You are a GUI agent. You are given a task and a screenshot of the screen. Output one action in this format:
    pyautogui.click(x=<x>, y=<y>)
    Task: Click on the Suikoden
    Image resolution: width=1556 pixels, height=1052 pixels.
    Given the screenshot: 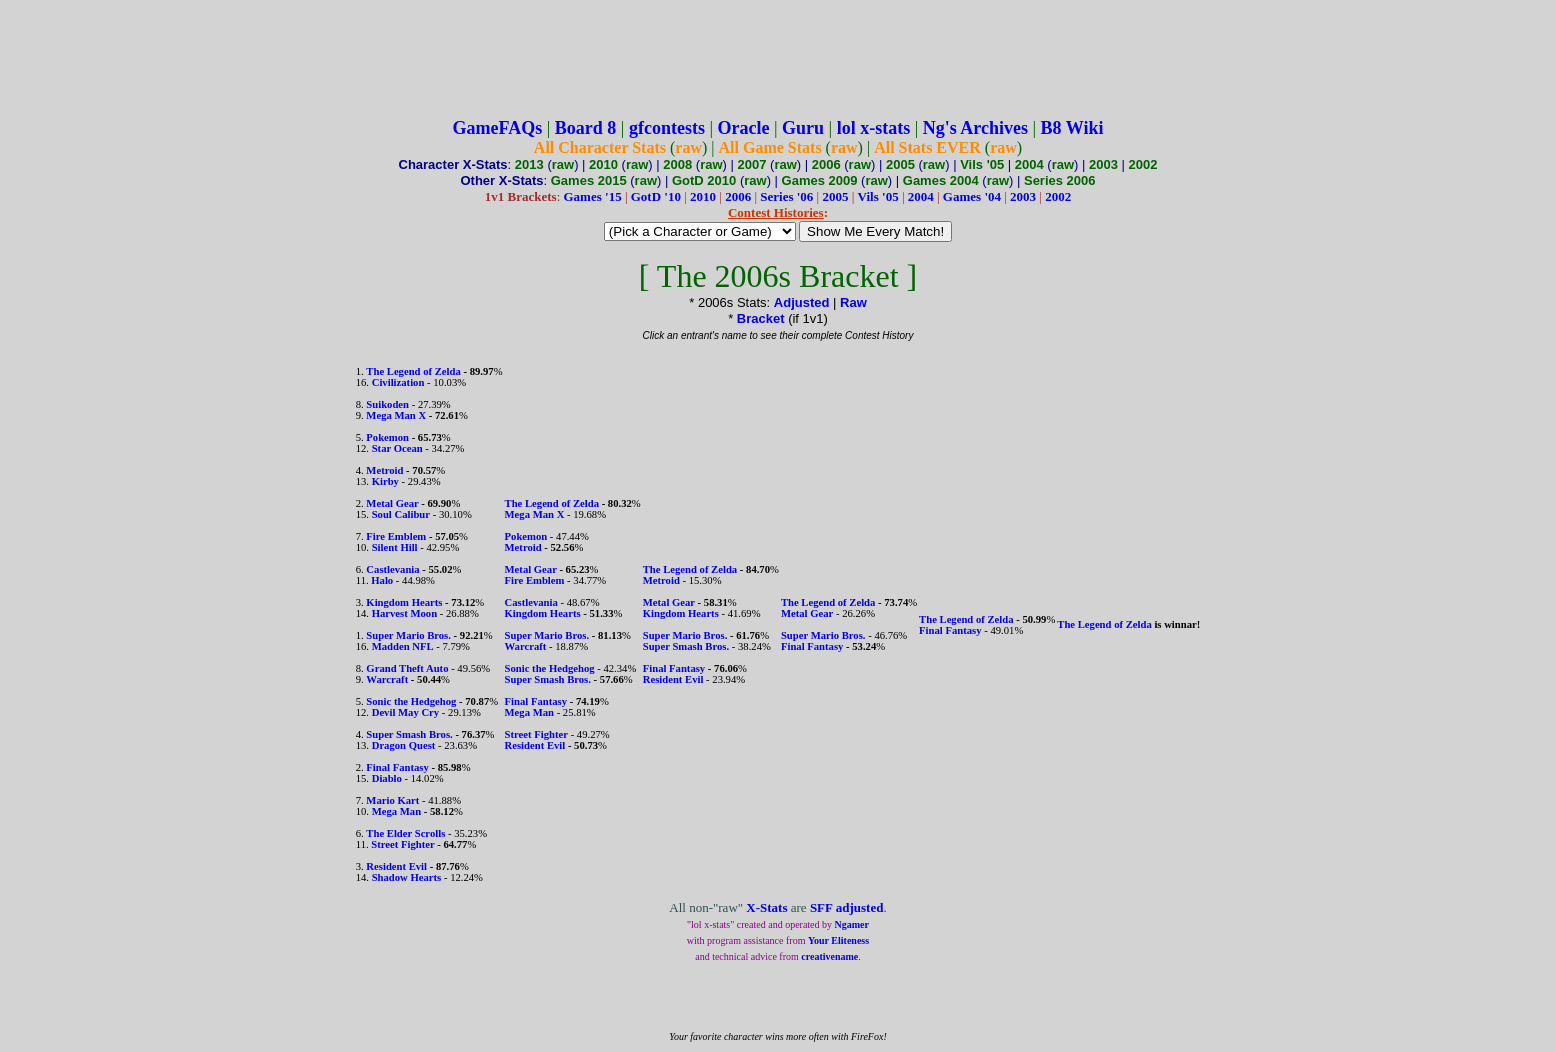 What is the action you would take?
    pyautogui.click(x=387, y=404)
    